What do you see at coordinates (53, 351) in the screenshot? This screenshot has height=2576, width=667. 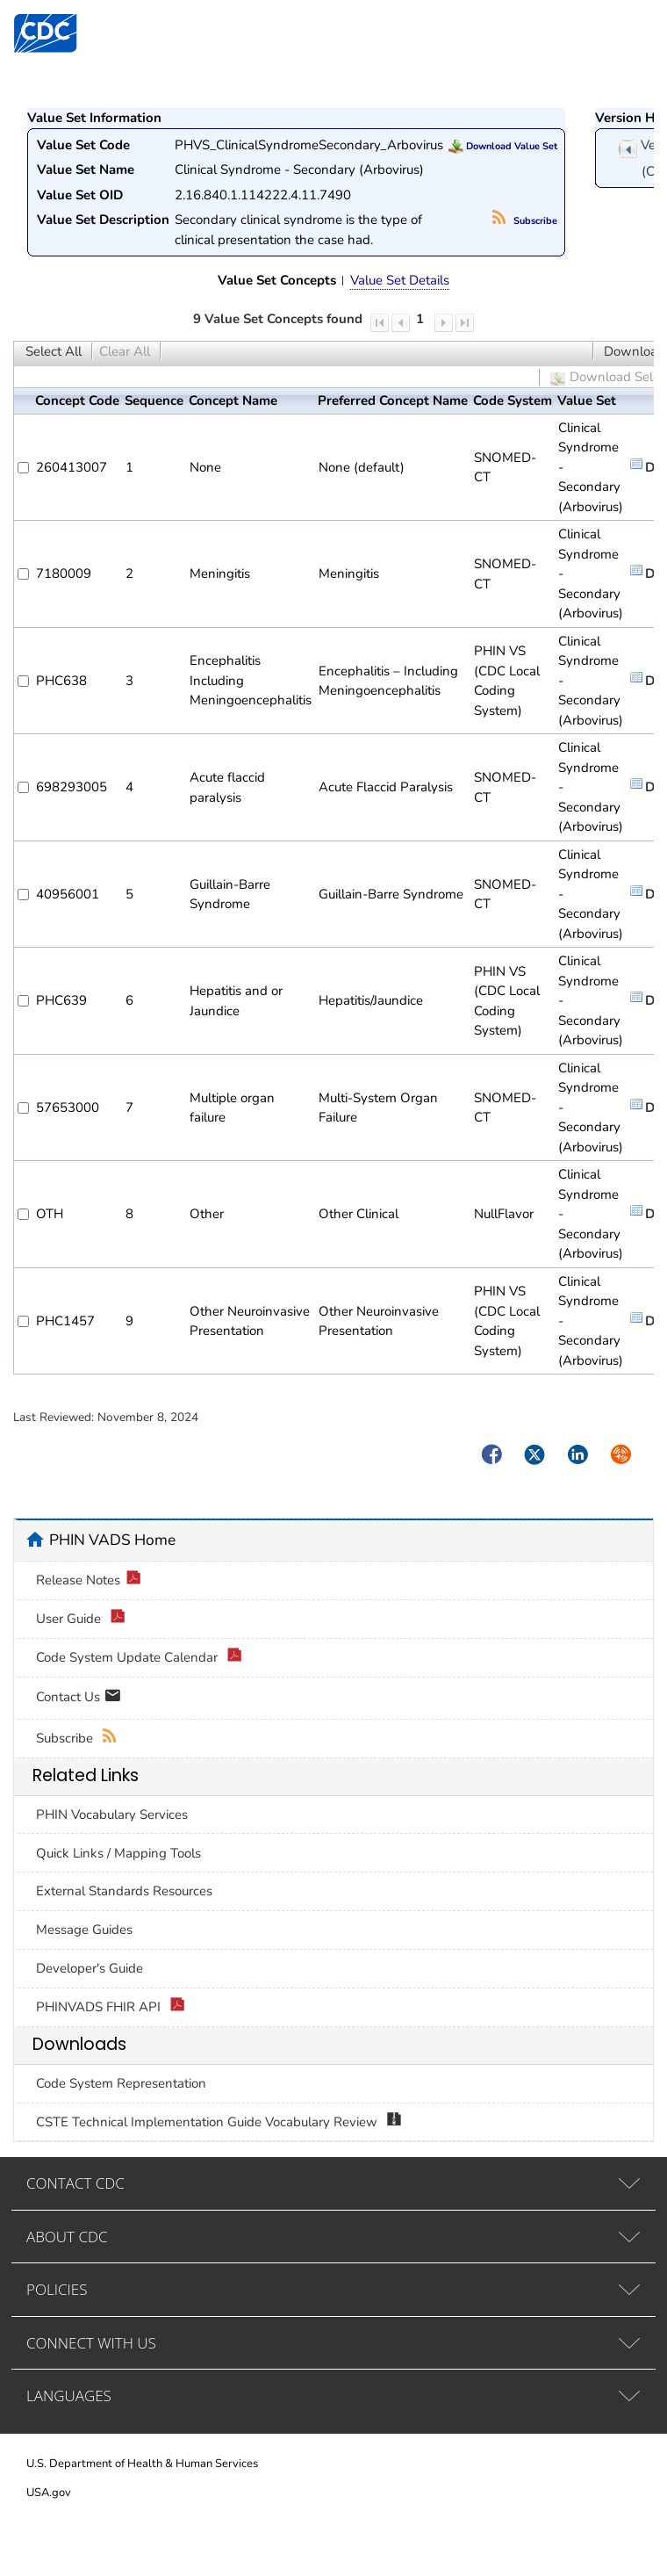 I see `Select All` at bounding box center [53, 351].